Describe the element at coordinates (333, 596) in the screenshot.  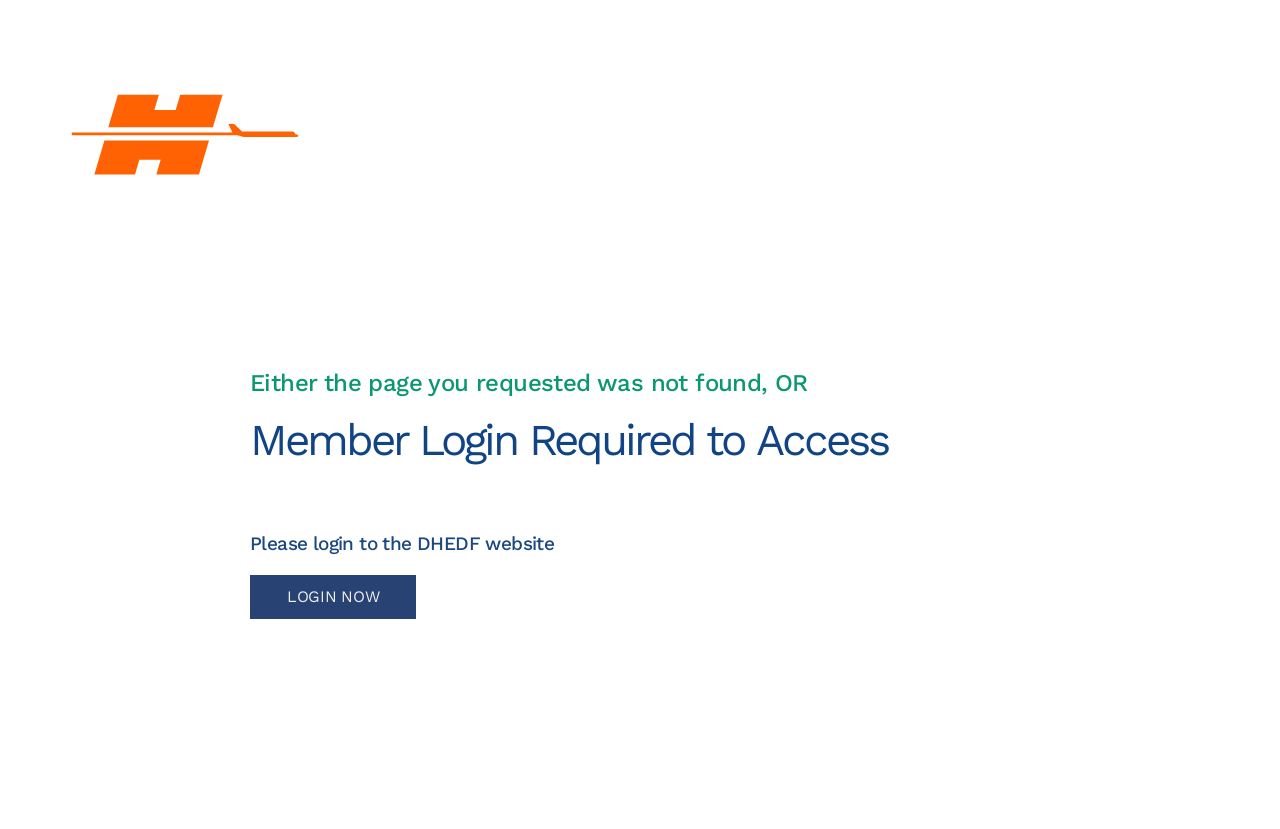
I see `LOGIN NOW` at that location.